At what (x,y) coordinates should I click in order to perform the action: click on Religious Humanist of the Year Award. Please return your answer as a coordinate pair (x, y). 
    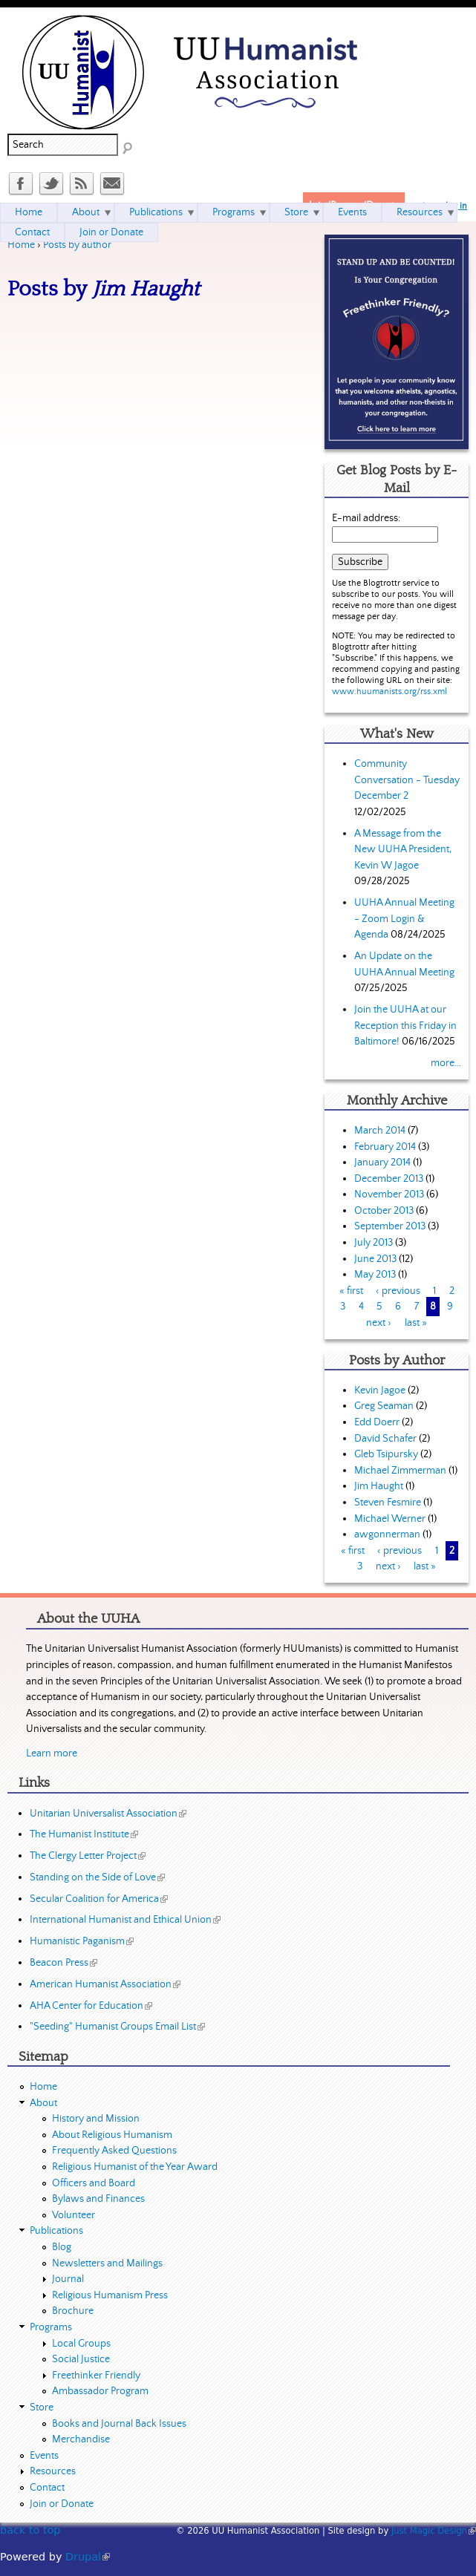
    Looking at the image, I should click on (135, 2167).